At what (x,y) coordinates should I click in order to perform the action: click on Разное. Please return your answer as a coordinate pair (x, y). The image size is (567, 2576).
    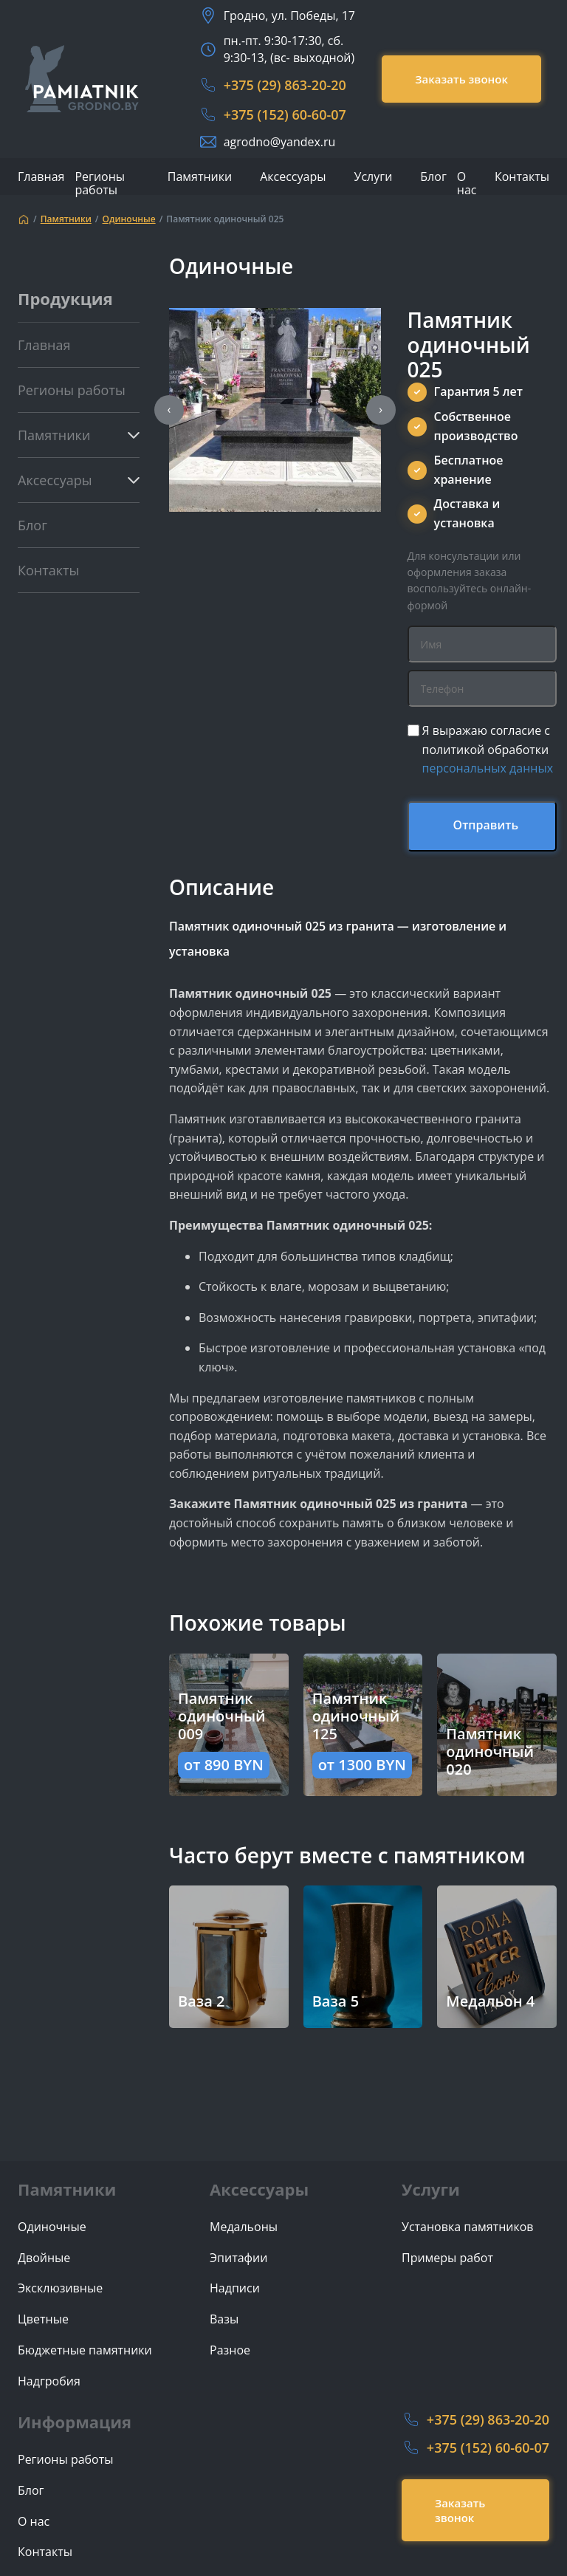
    Looking at the image, I should click on (230, 2350).